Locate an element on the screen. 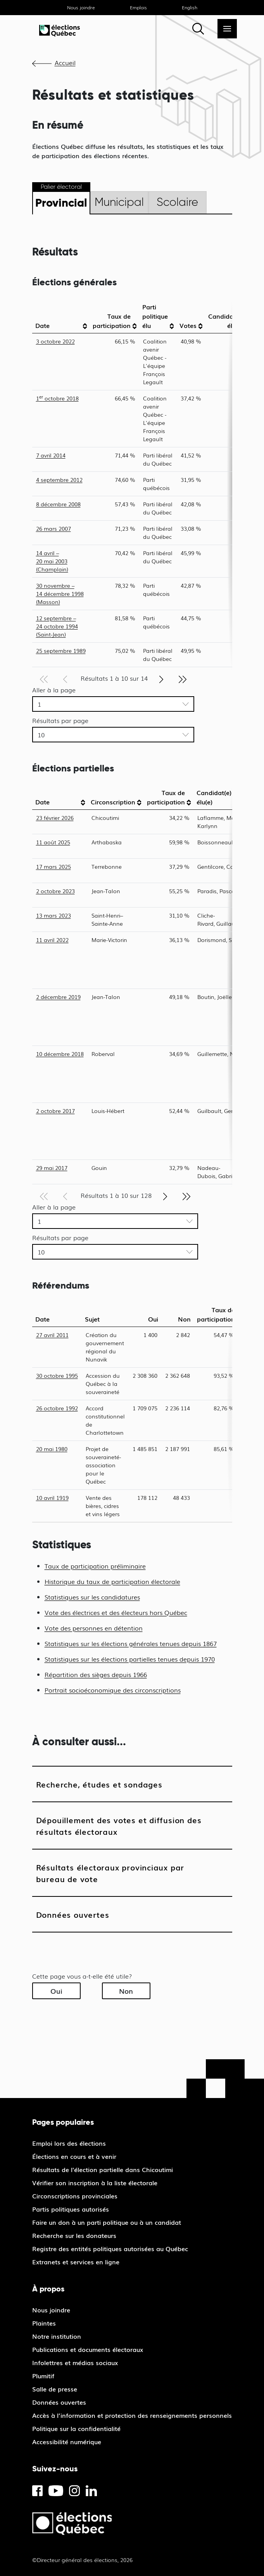  Historique du taux de participation électorale is located at coordinates (112, 1581).